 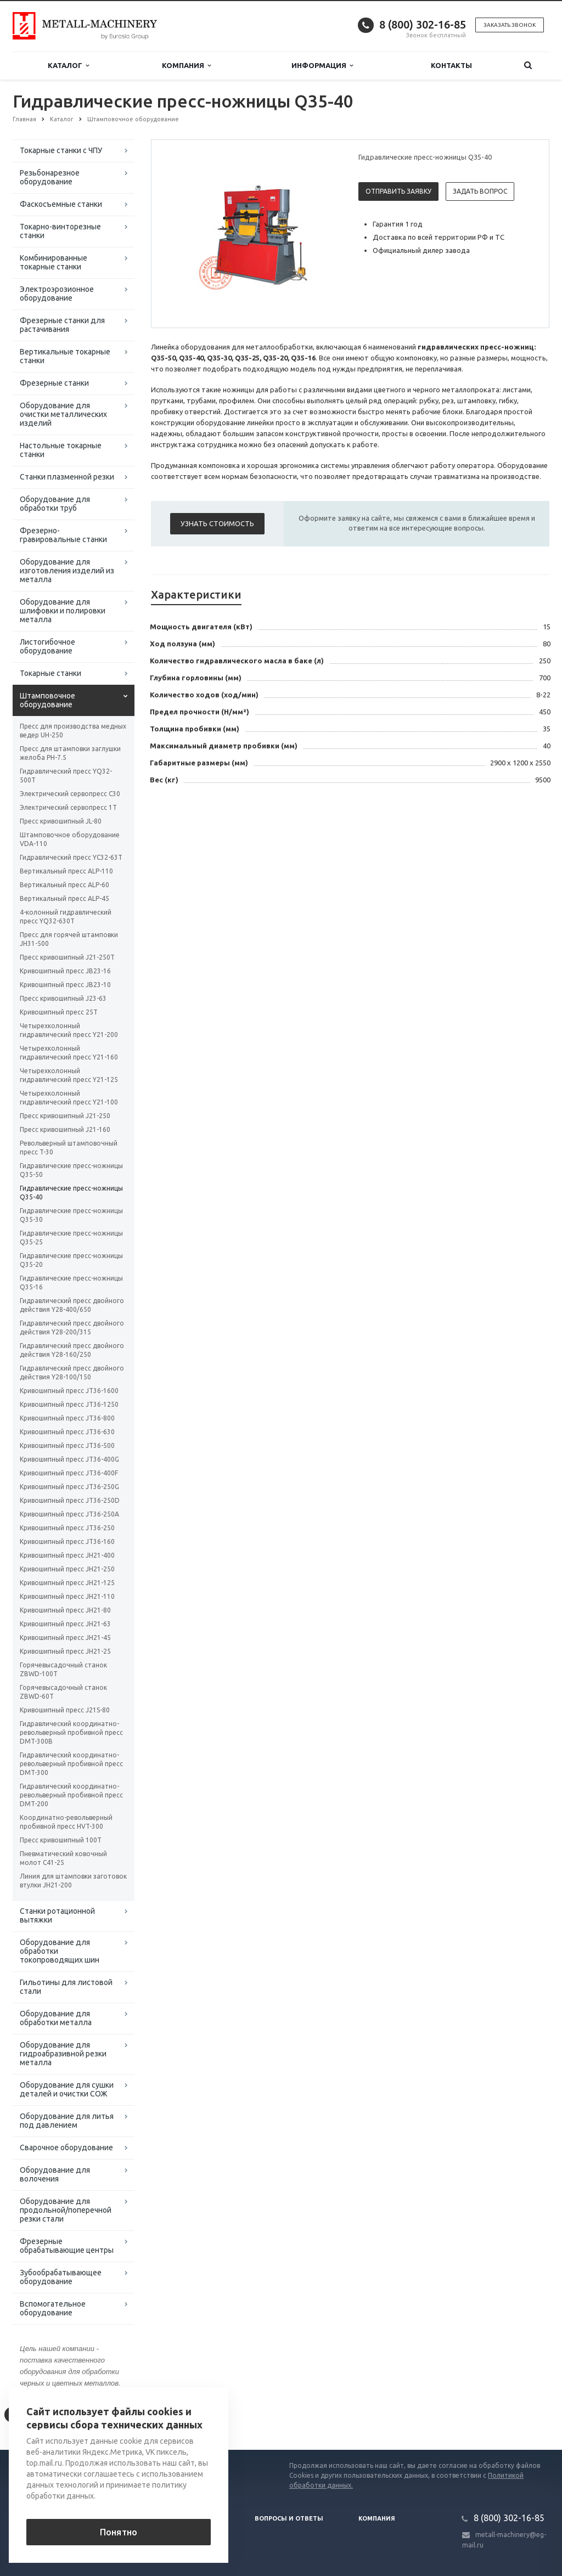 What do you see at coordinates (69, 1486) in the screenshot?
I see `Кривошипный пресс JT36-250G` at bounding box center [69, 1486].